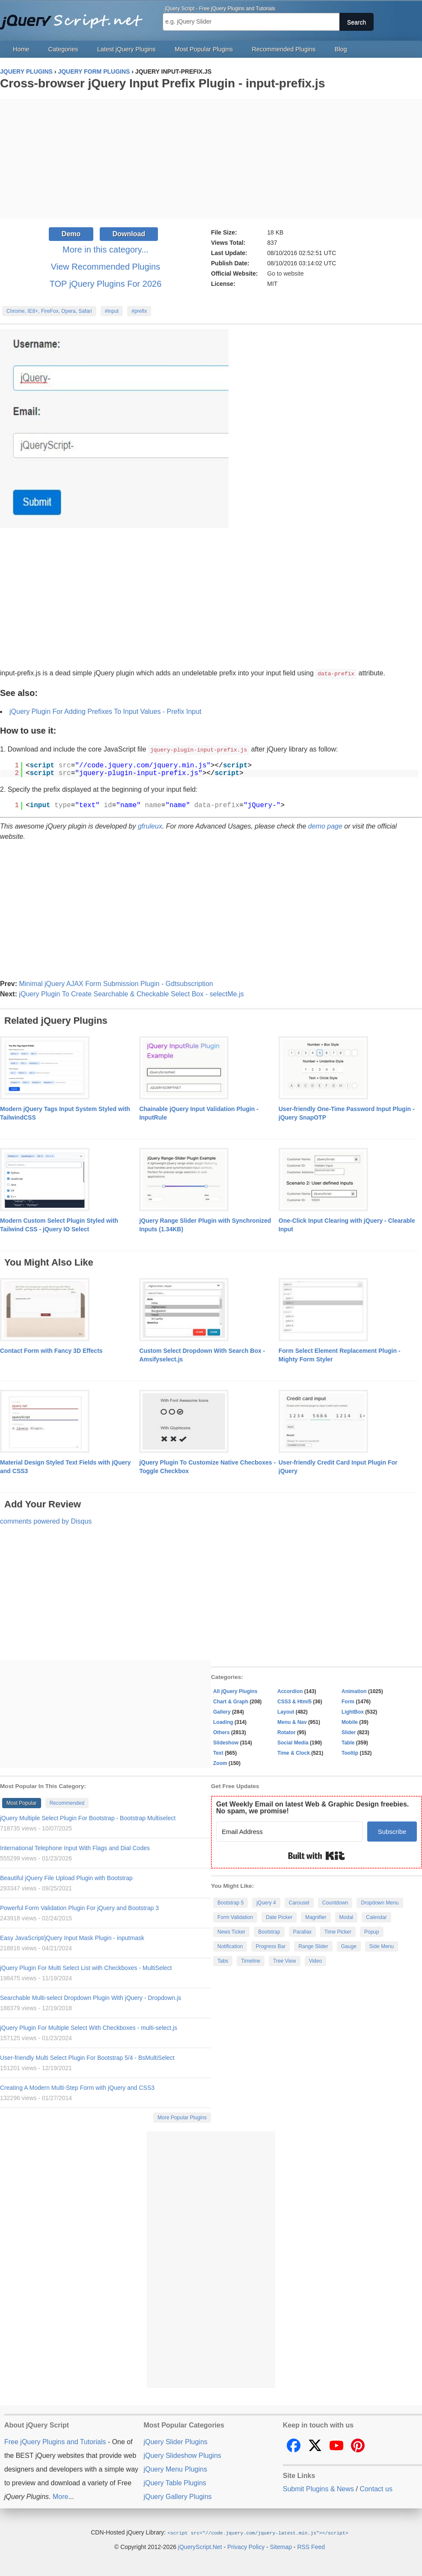 The height and width of the screenshot is (2576, 422). What do you see at coordinates (79, 1907) in the screenshot?
I see `Powerful Form Validation Plugin For jQuery and Bootstrap 3` at bounding box center [79, 1907].